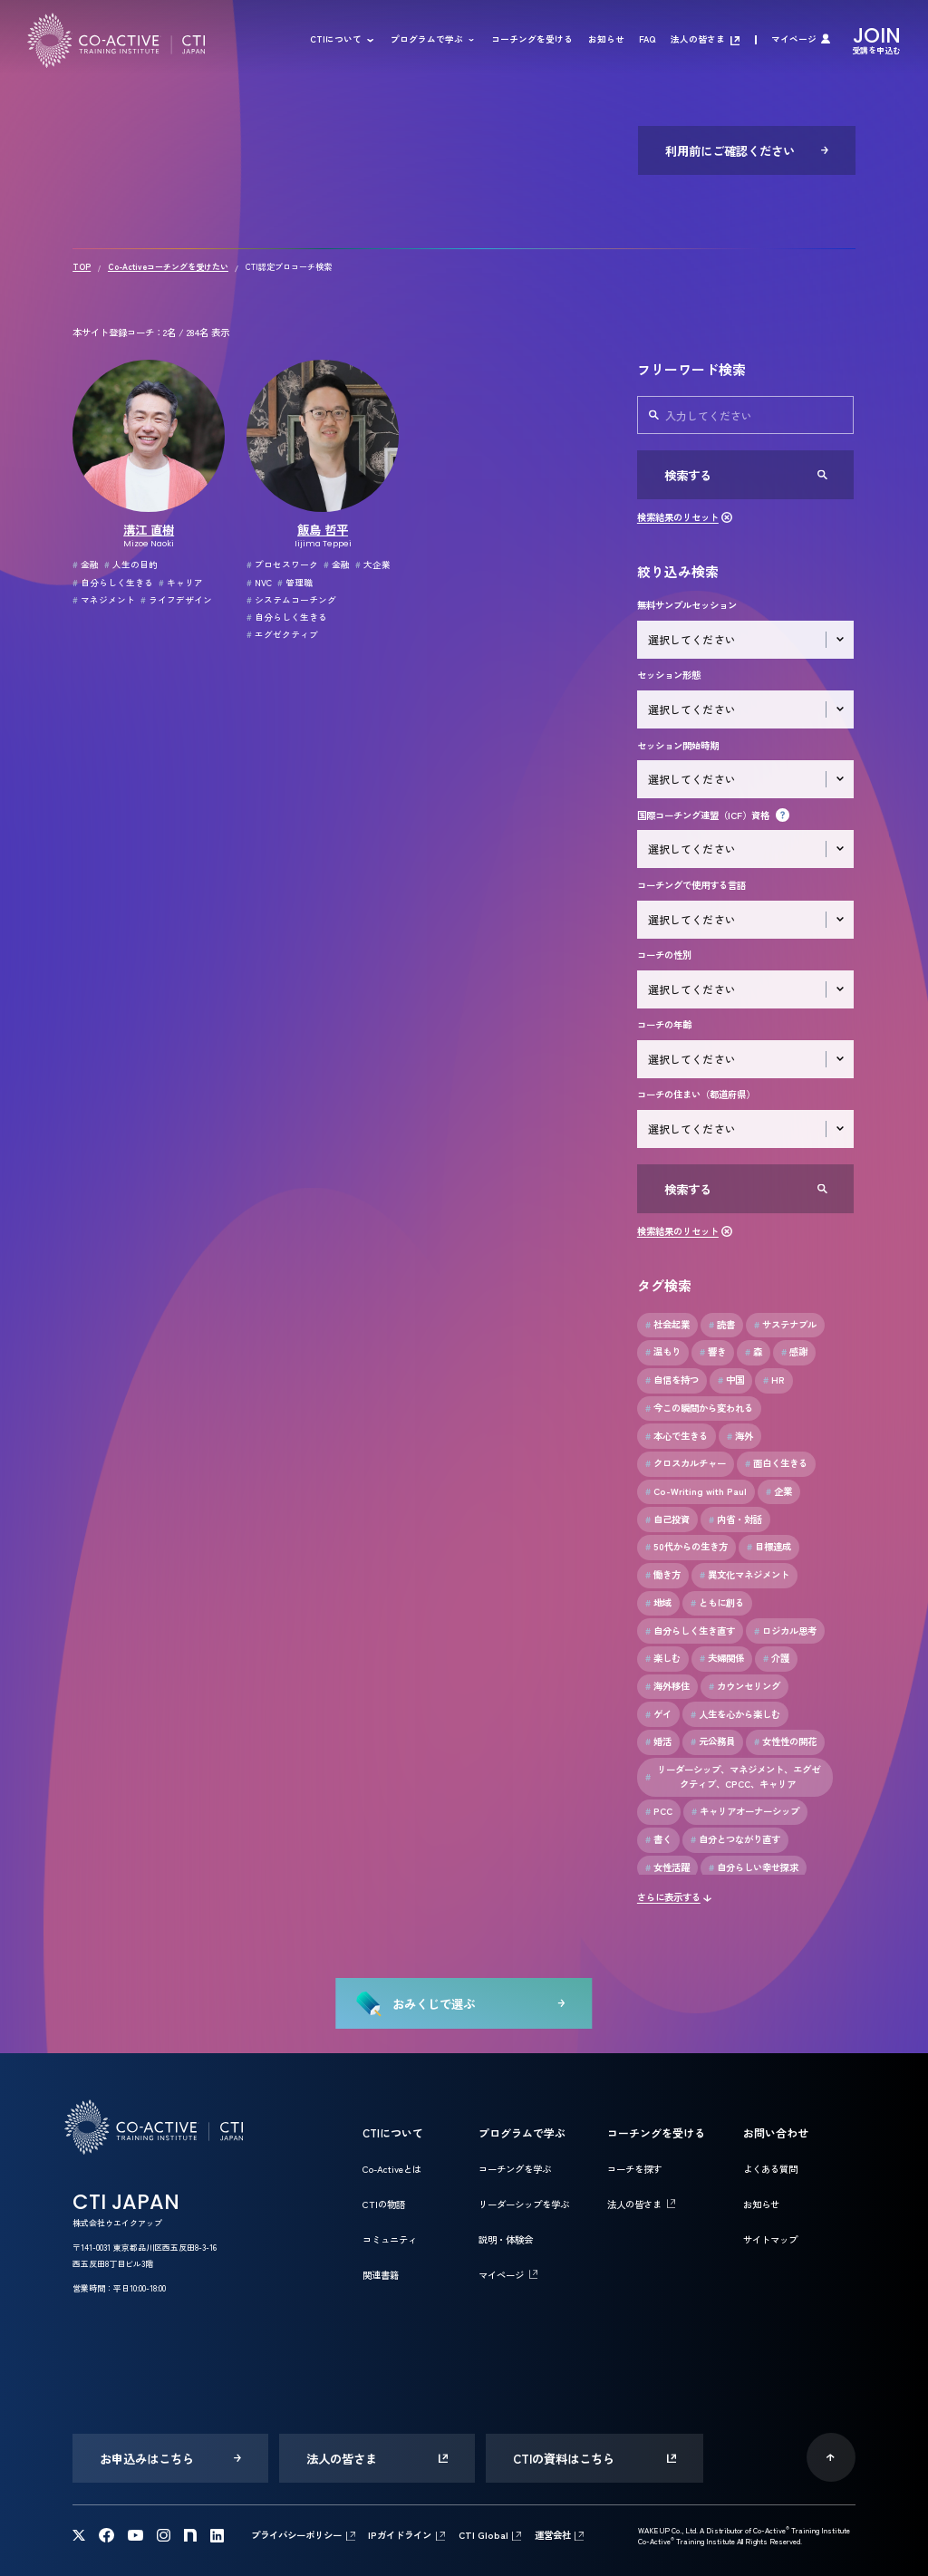 Image resolution: width=928 pixels, height=2576 pixels. I want to click on 検索結果のリセット, so click(678, 517).